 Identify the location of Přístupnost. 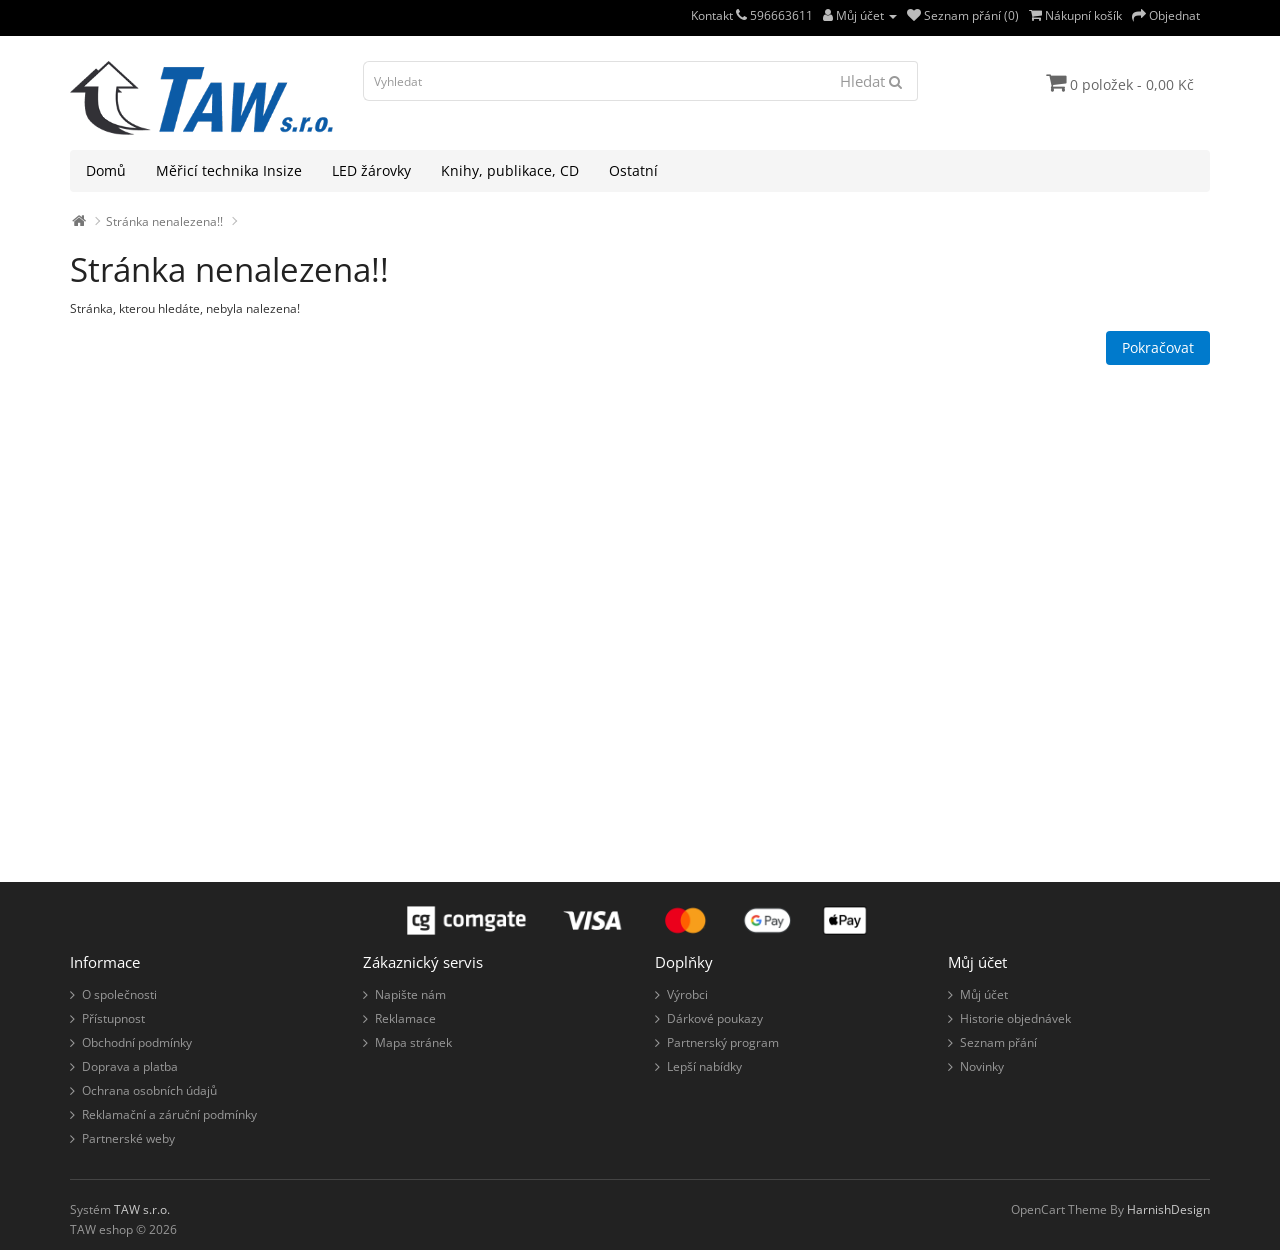
(113, 1018).